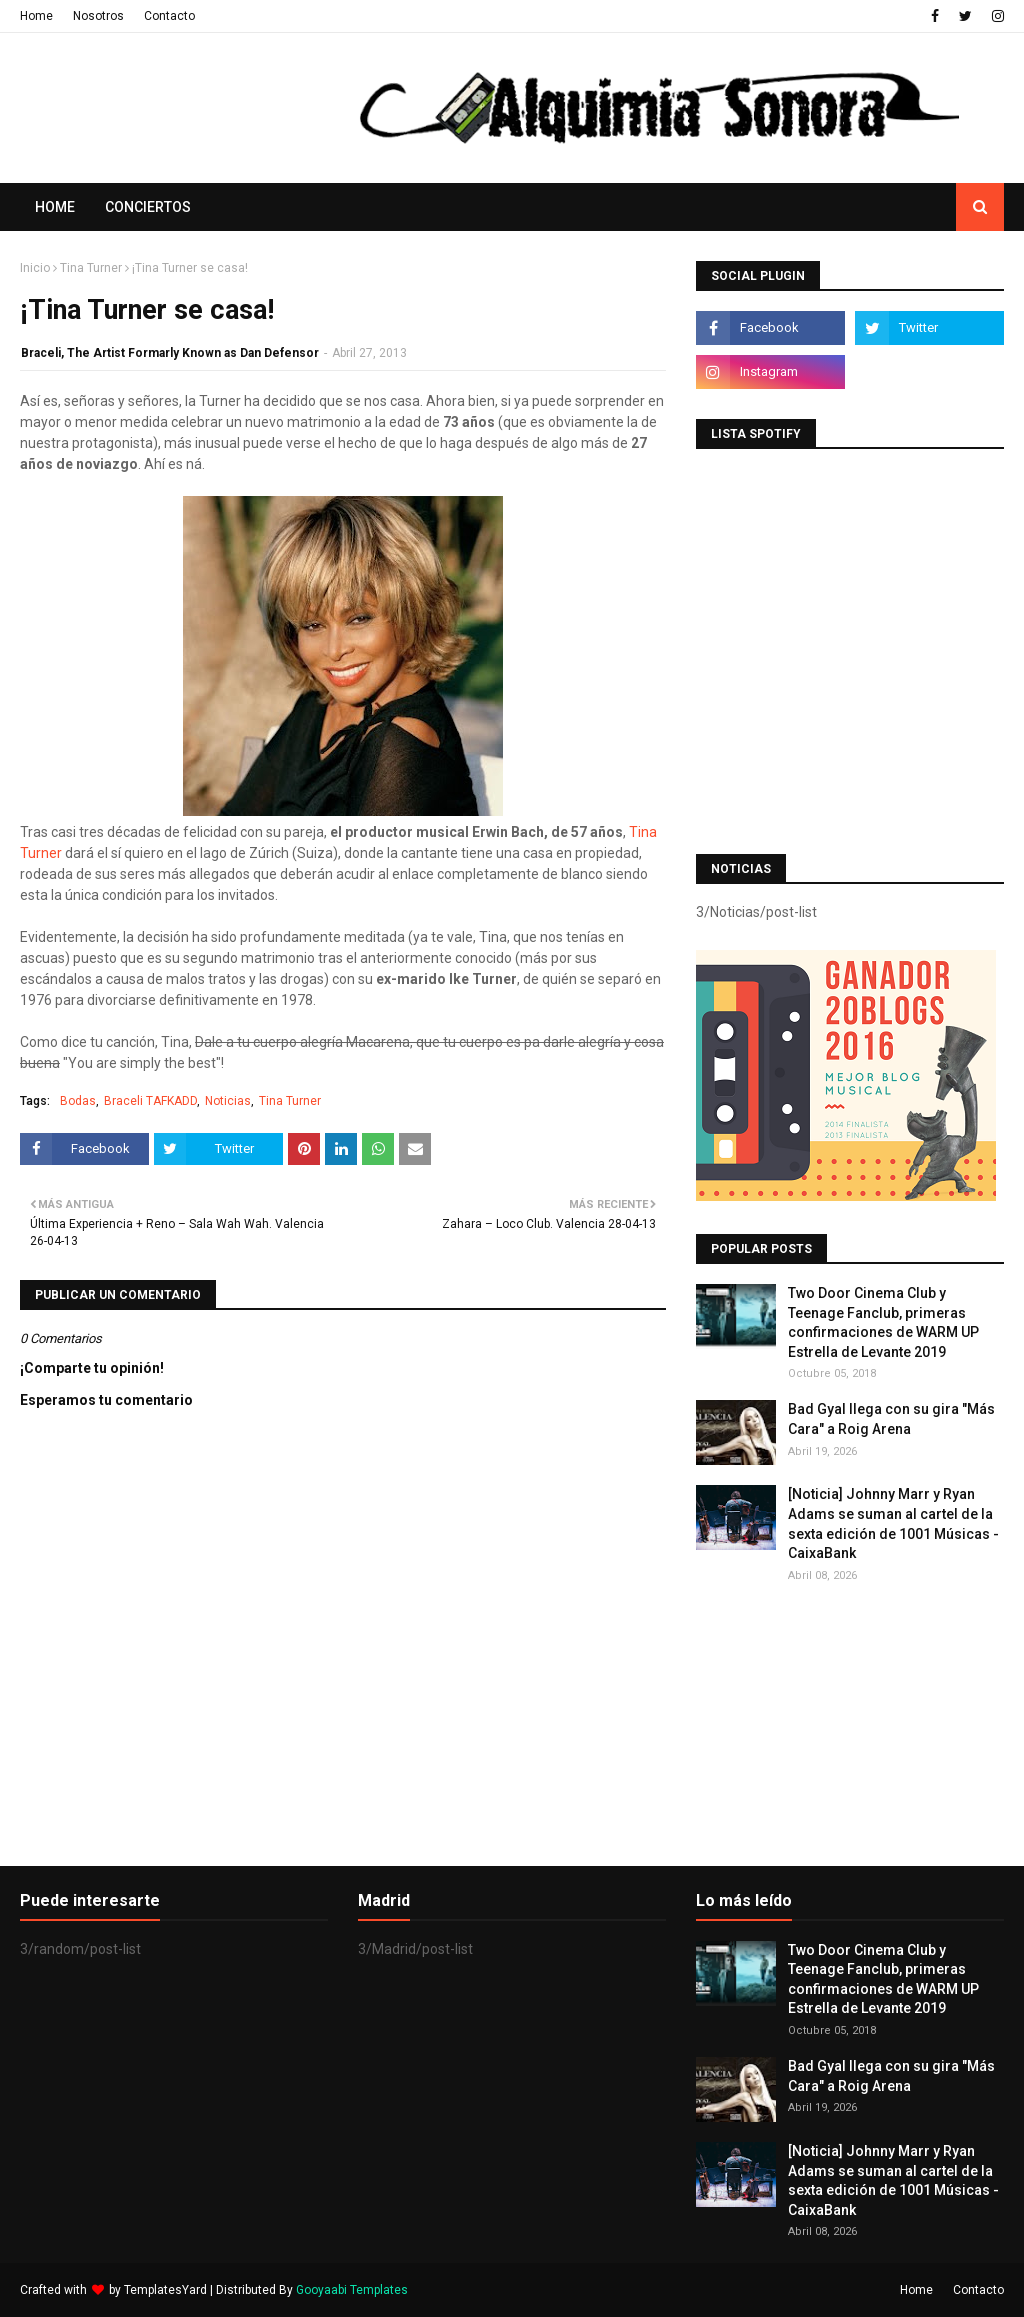  Describe the element at coordinates (169, 16) in the screenshot. I see `Contacto` at that location.